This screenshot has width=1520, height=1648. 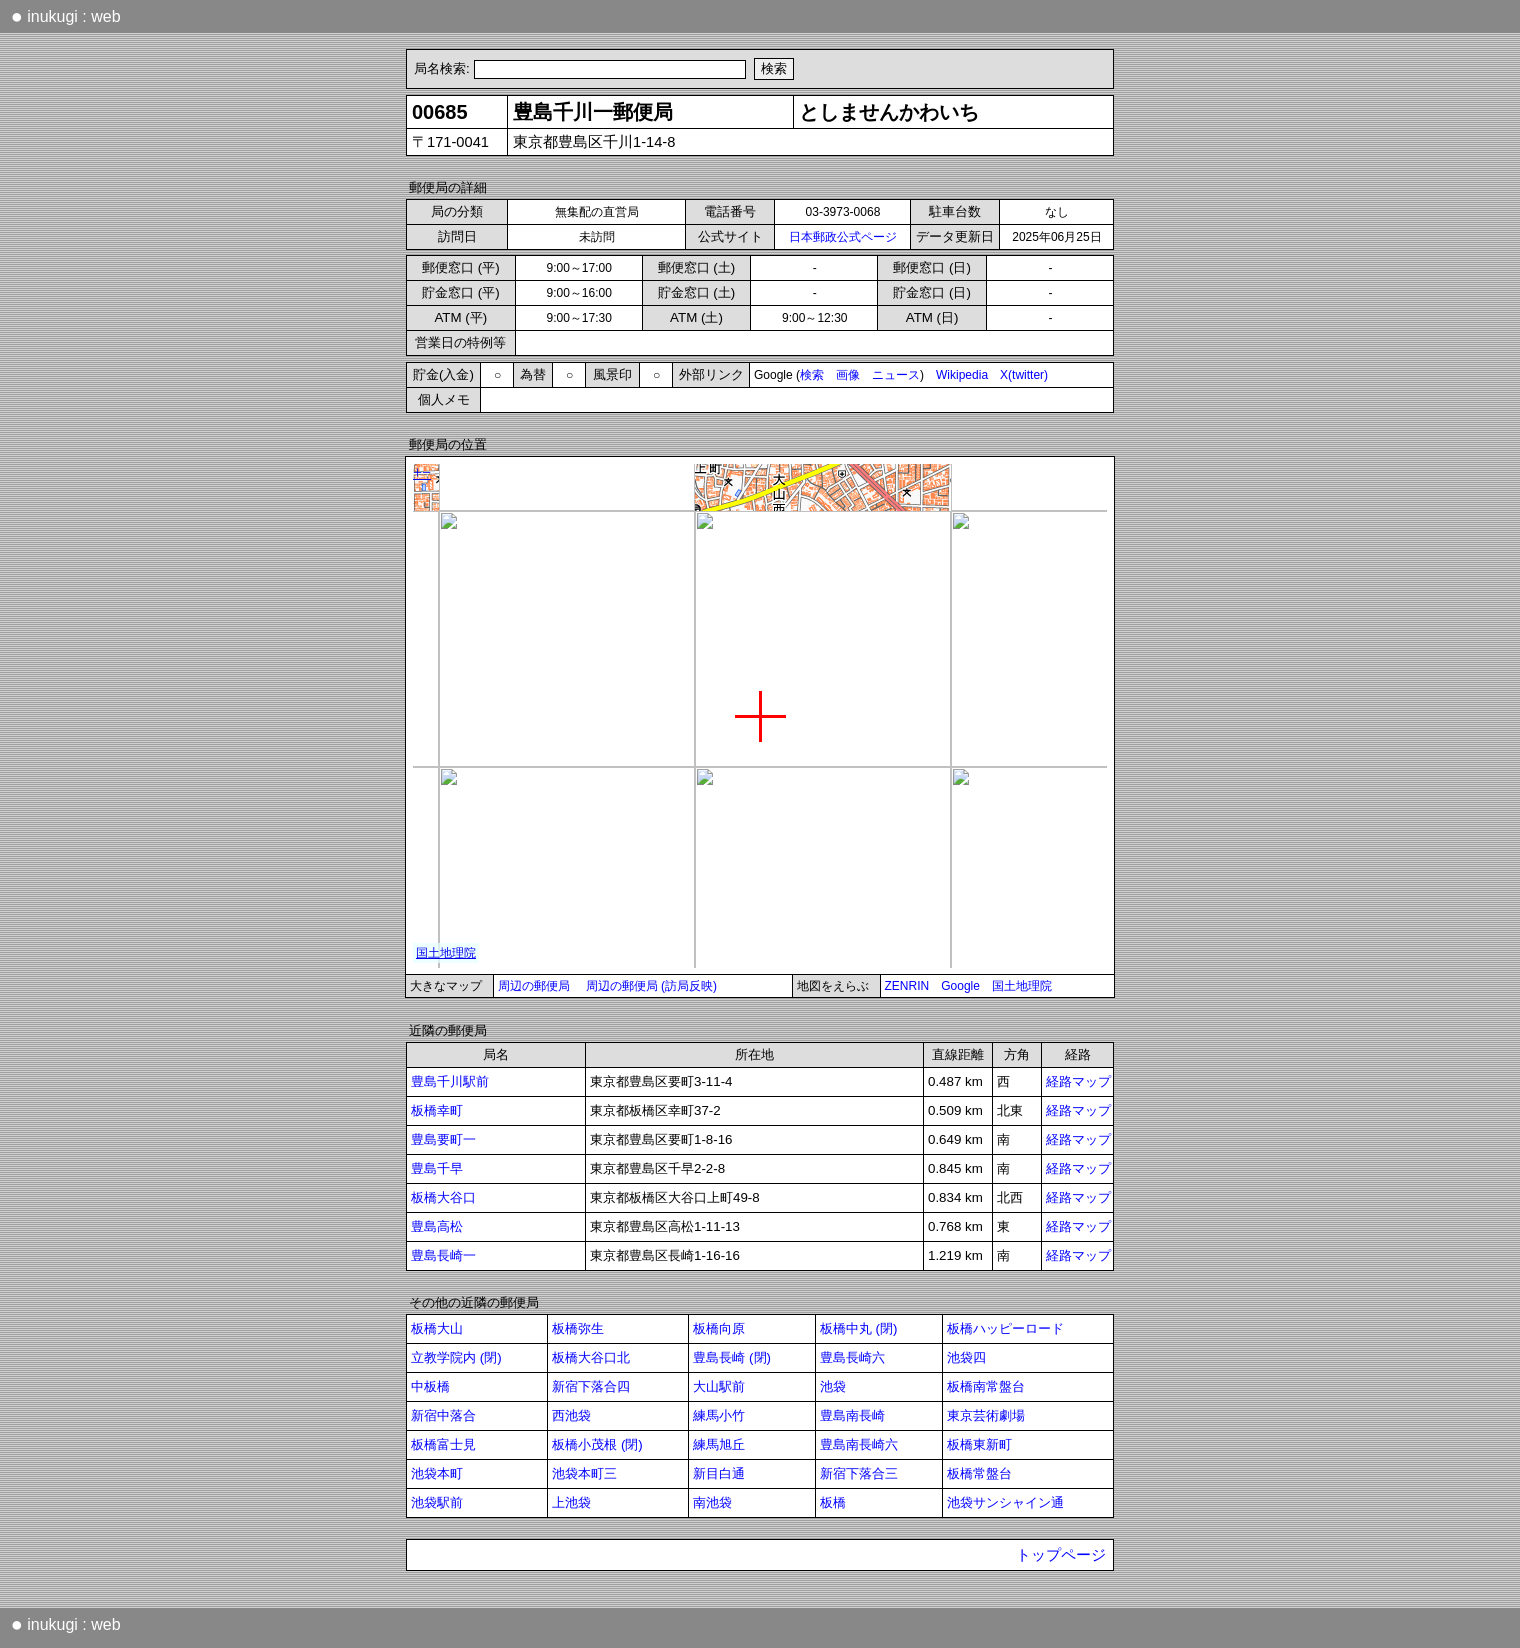 What do you see at coordinates (1061, 1555) in the screenshot?
I see `トップページ` at bounding box center [1061, 1555].